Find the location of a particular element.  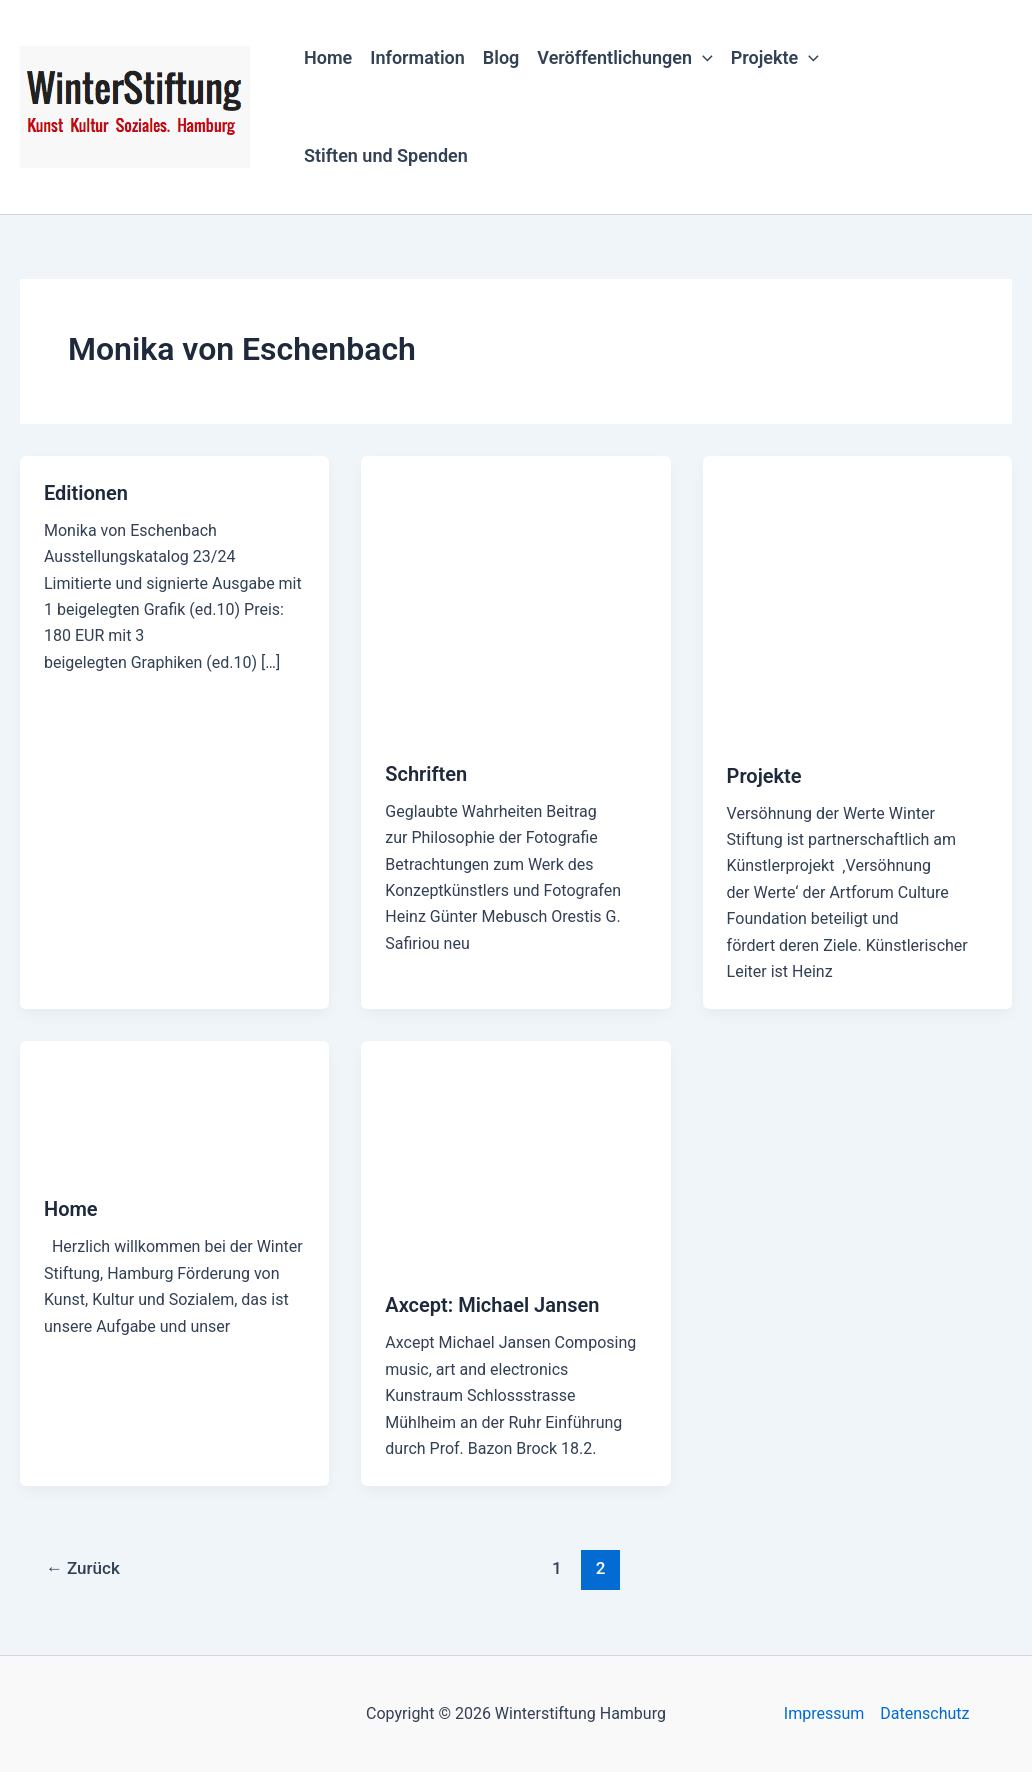

[Read: Axcept: Michael Jansen] is located at coordinates (515, 1153).